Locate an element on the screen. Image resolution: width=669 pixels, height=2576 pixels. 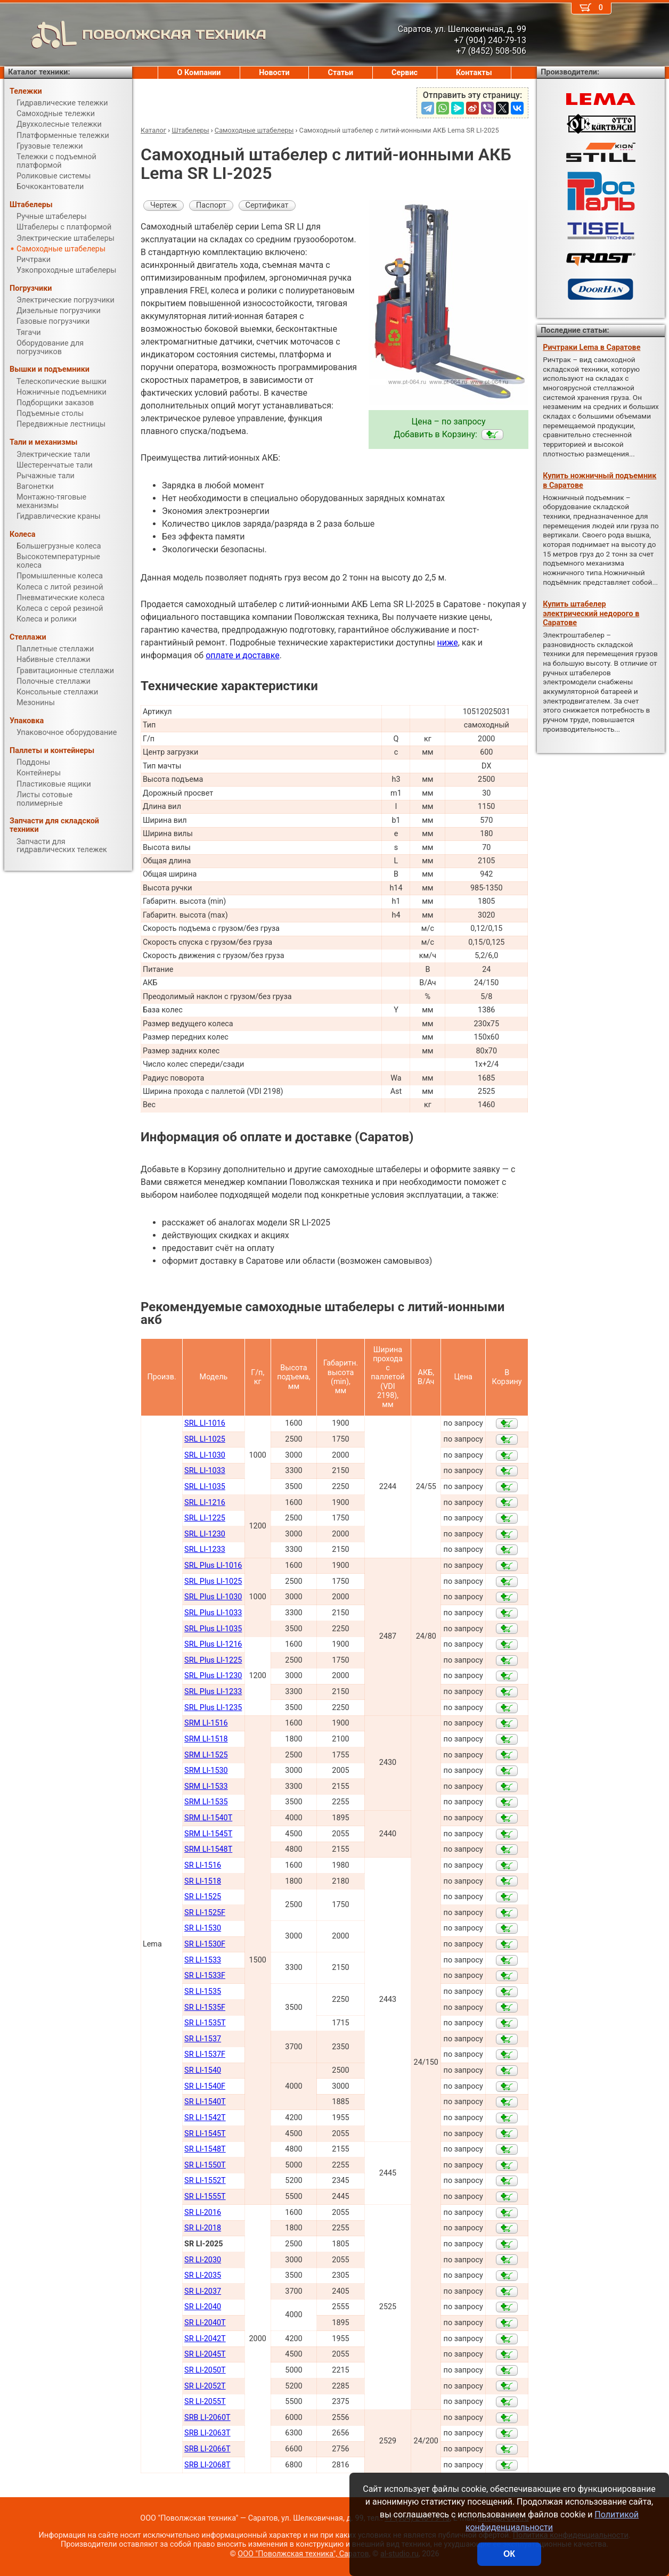
SRL Plus LI-1225 is located at coordinates (213, 1660).